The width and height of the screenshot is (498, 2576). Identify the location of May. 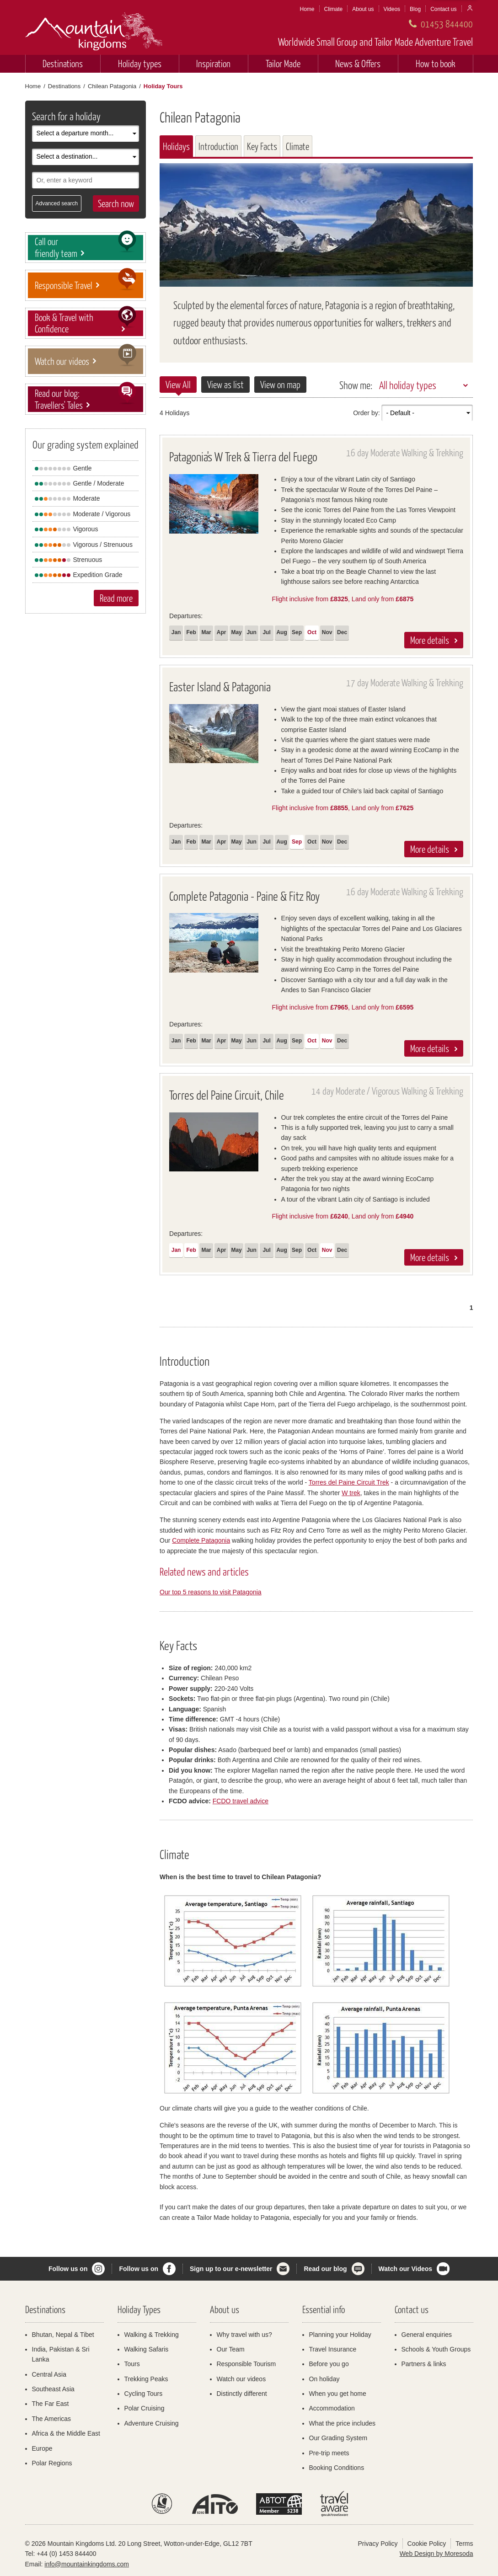
(236, 632).